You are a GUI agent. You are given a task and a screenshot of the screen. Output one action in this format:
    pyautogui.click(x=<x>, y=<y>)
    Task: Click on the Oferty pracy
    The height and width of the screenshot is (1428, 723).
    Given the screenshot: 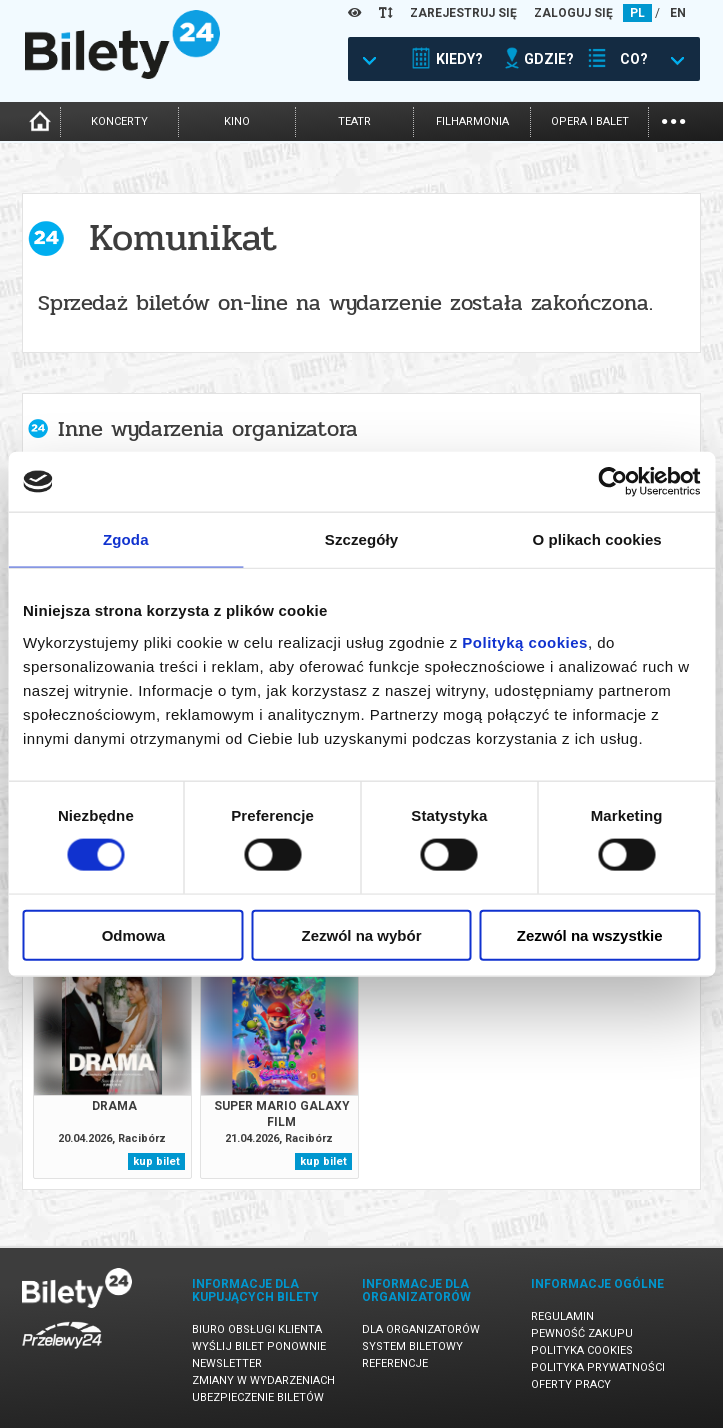 What is the action you would take?
    pyautogui.click(x=571, y=1384)
    